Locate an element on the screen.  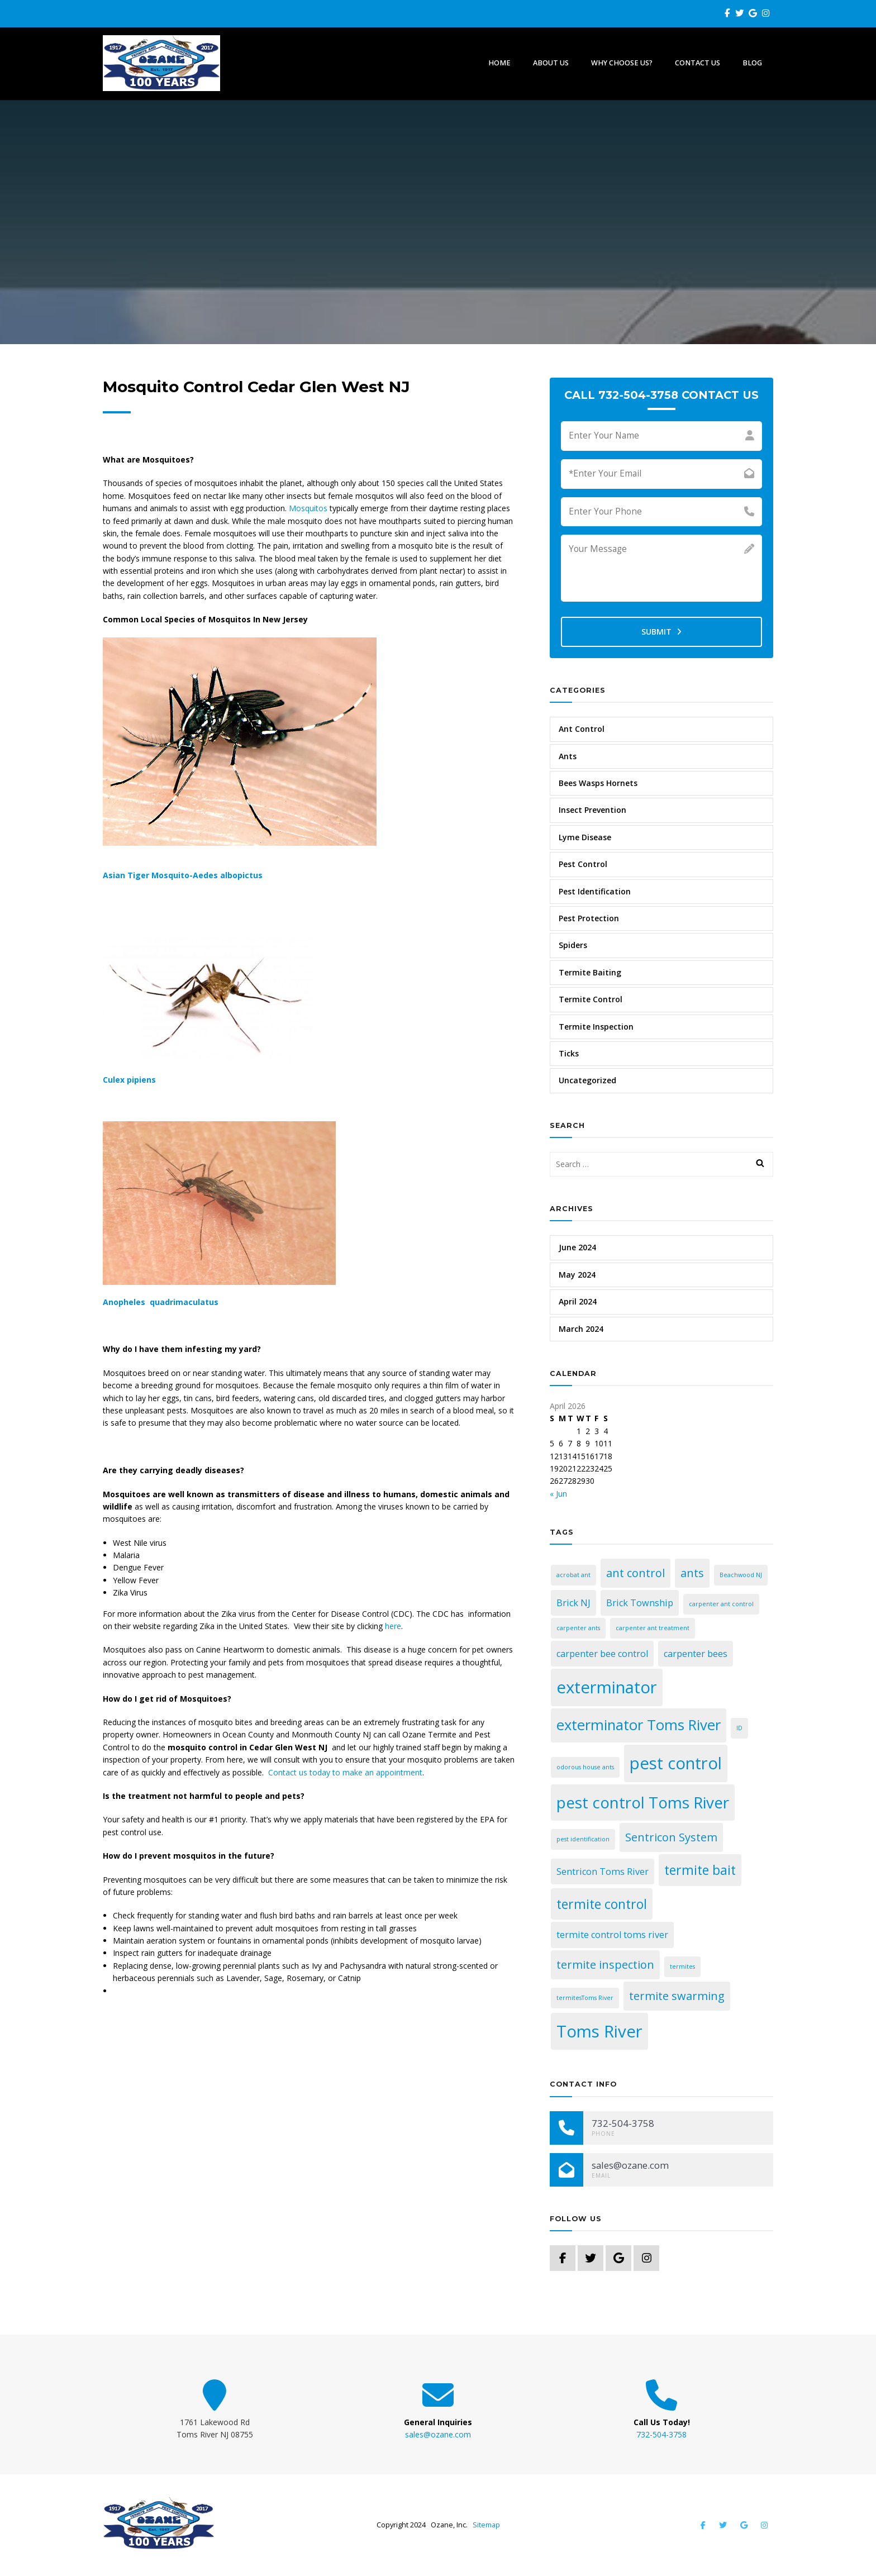
termite bait [termite bait (4 items)] is located at coordinates (700, 1870).